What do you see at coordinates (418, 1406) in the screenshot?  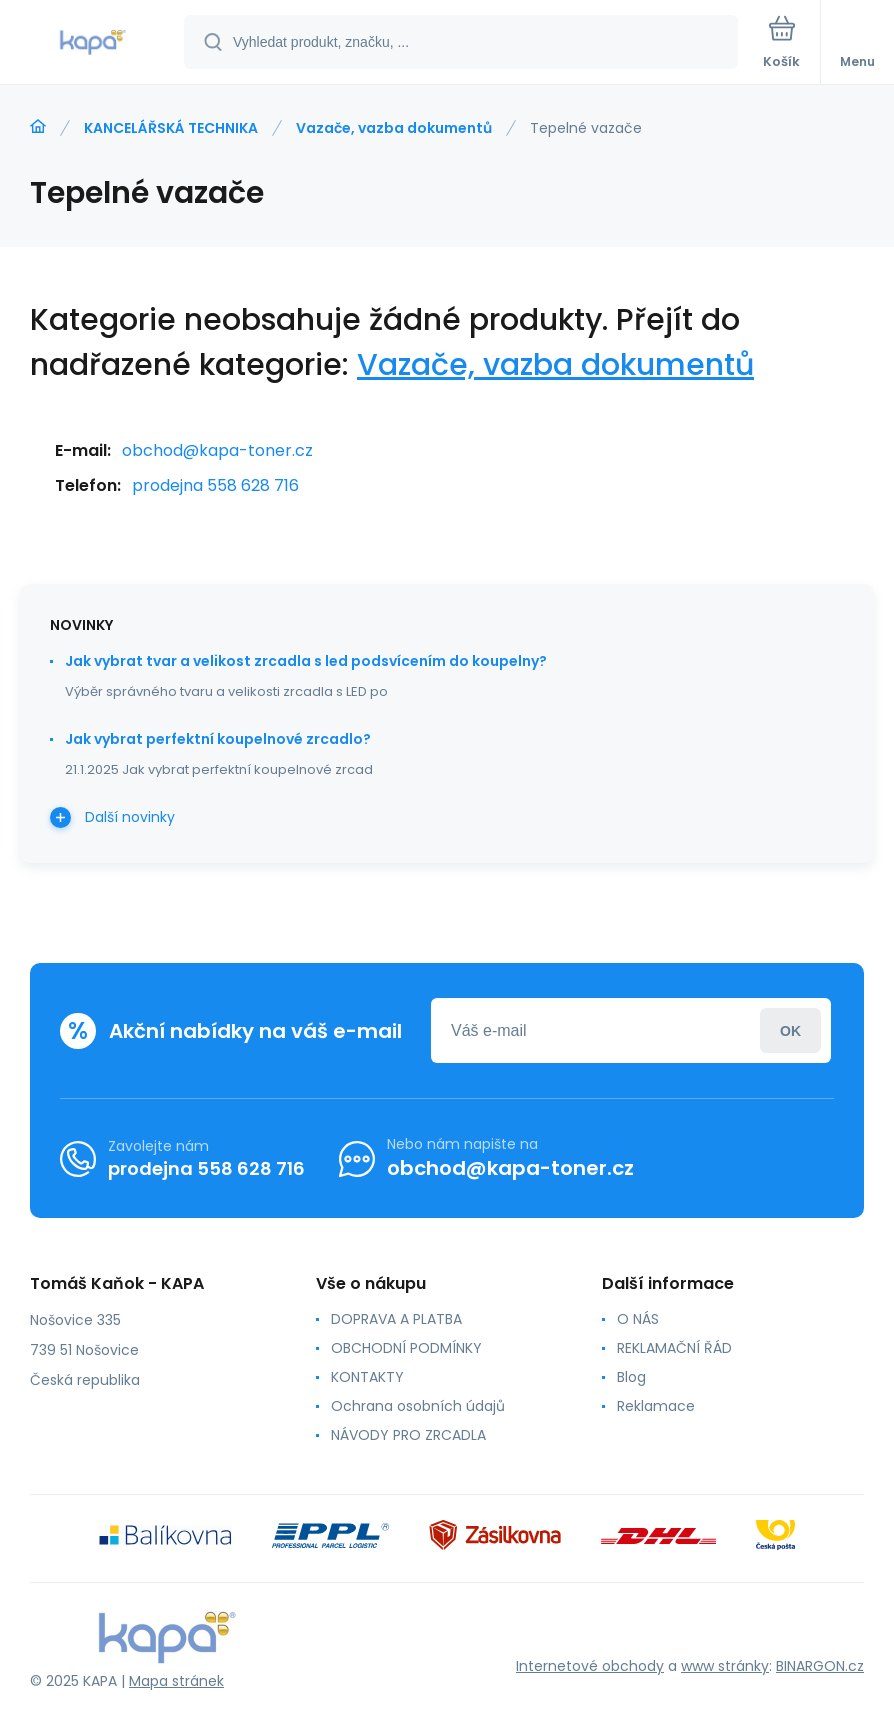 I see `Ochrana osobních údajů` at bounding box center [418, 1406].